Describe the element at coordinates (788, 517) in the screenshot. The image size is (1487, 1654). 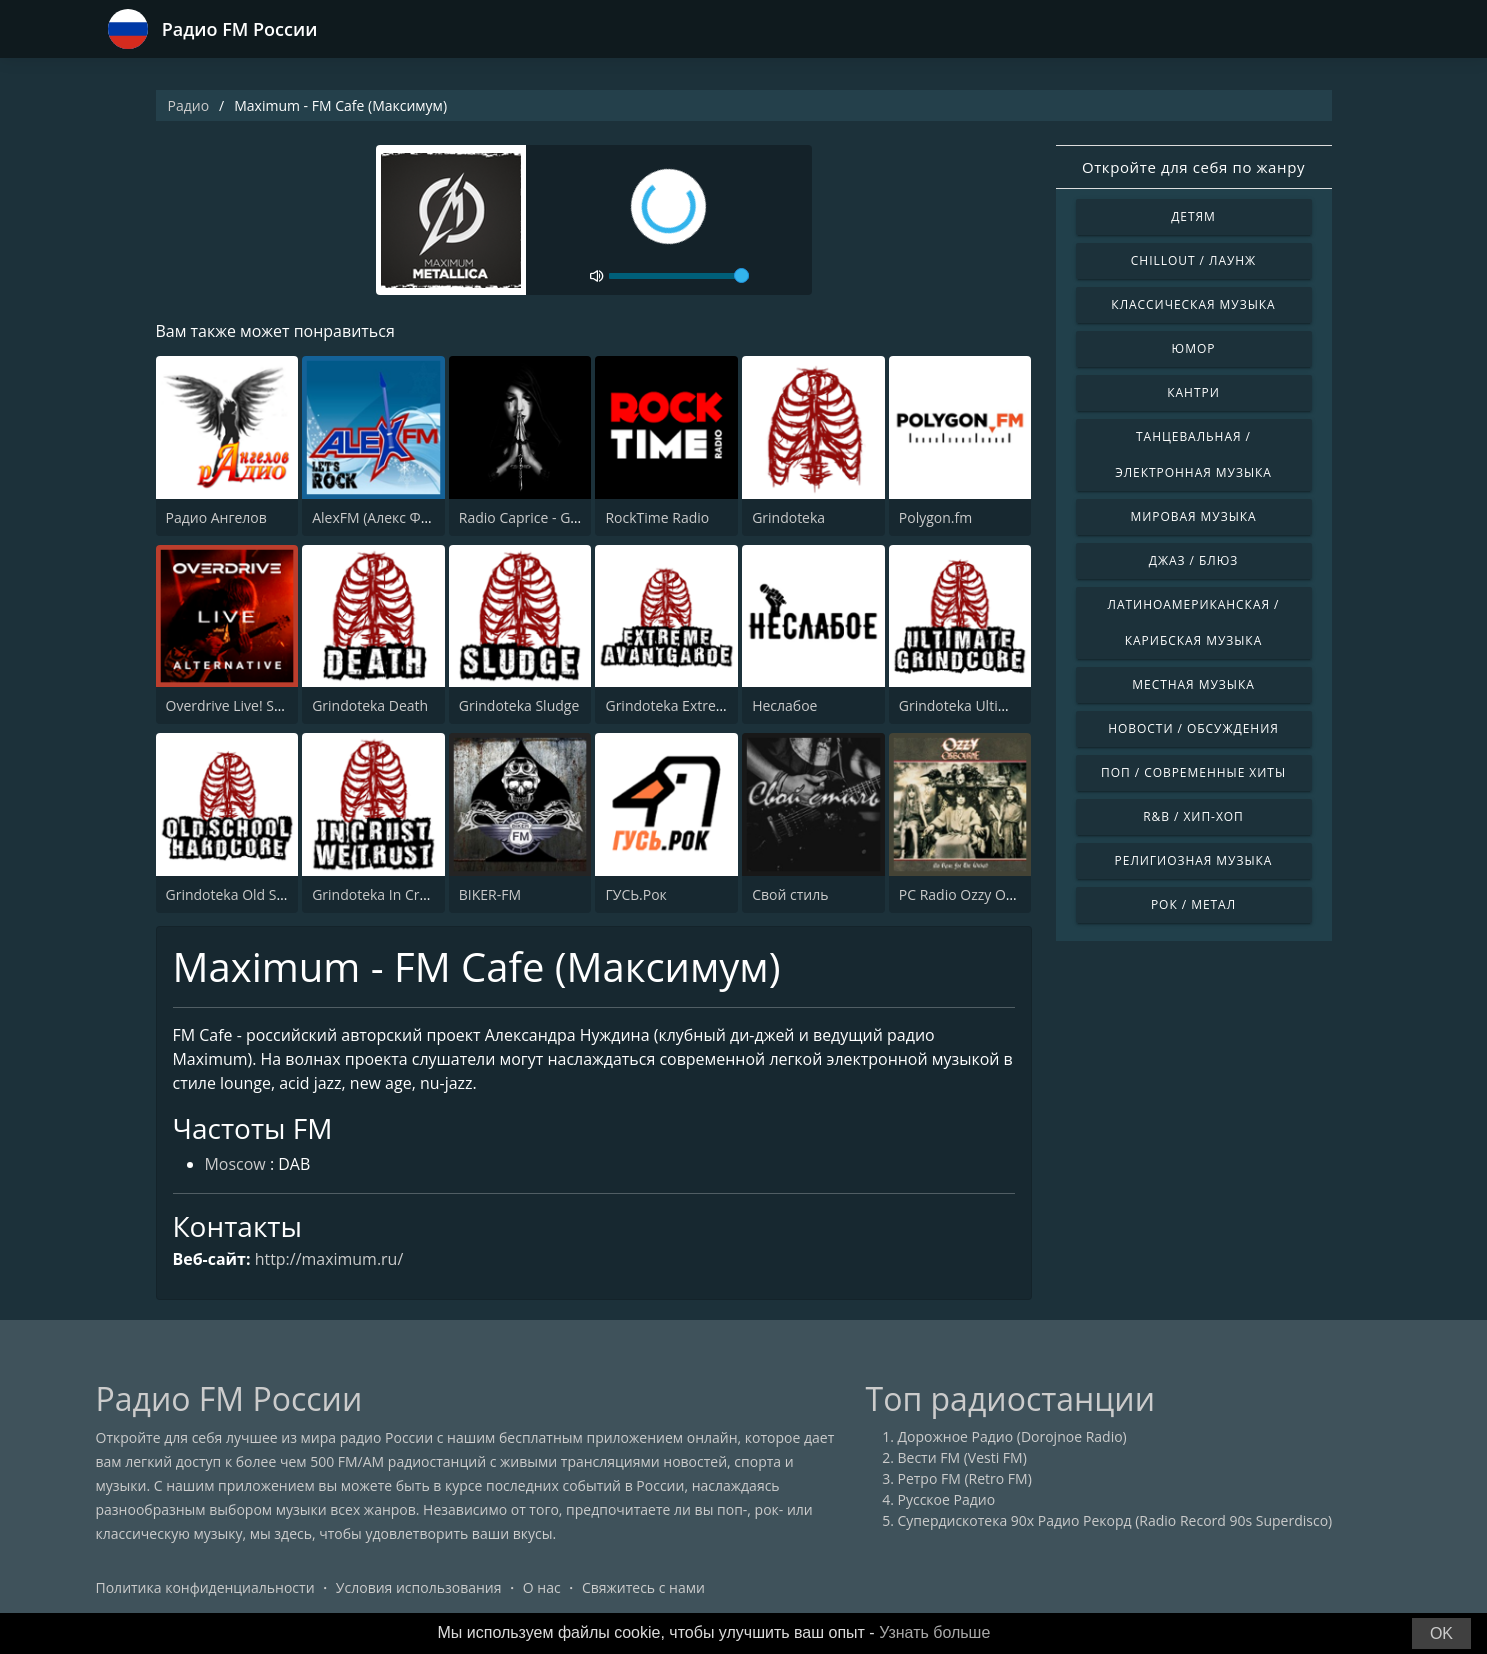
I see `Grindoteka` at that location.